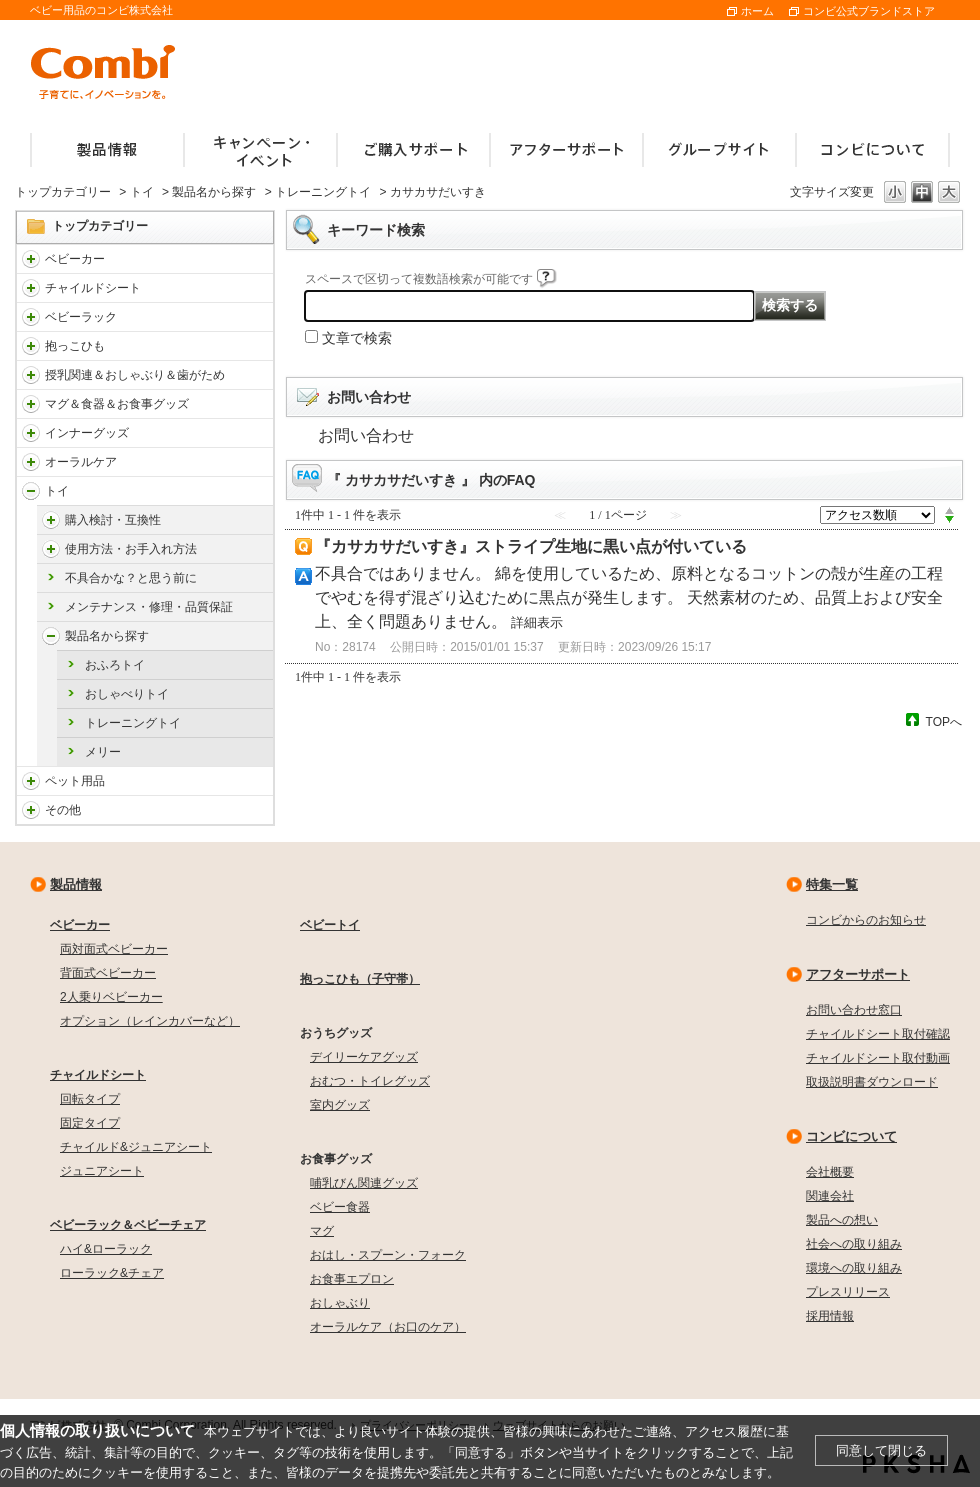  Describe the element at coordinates (340, 1207) in the screenshot. I see `ベビー食器` at that location.